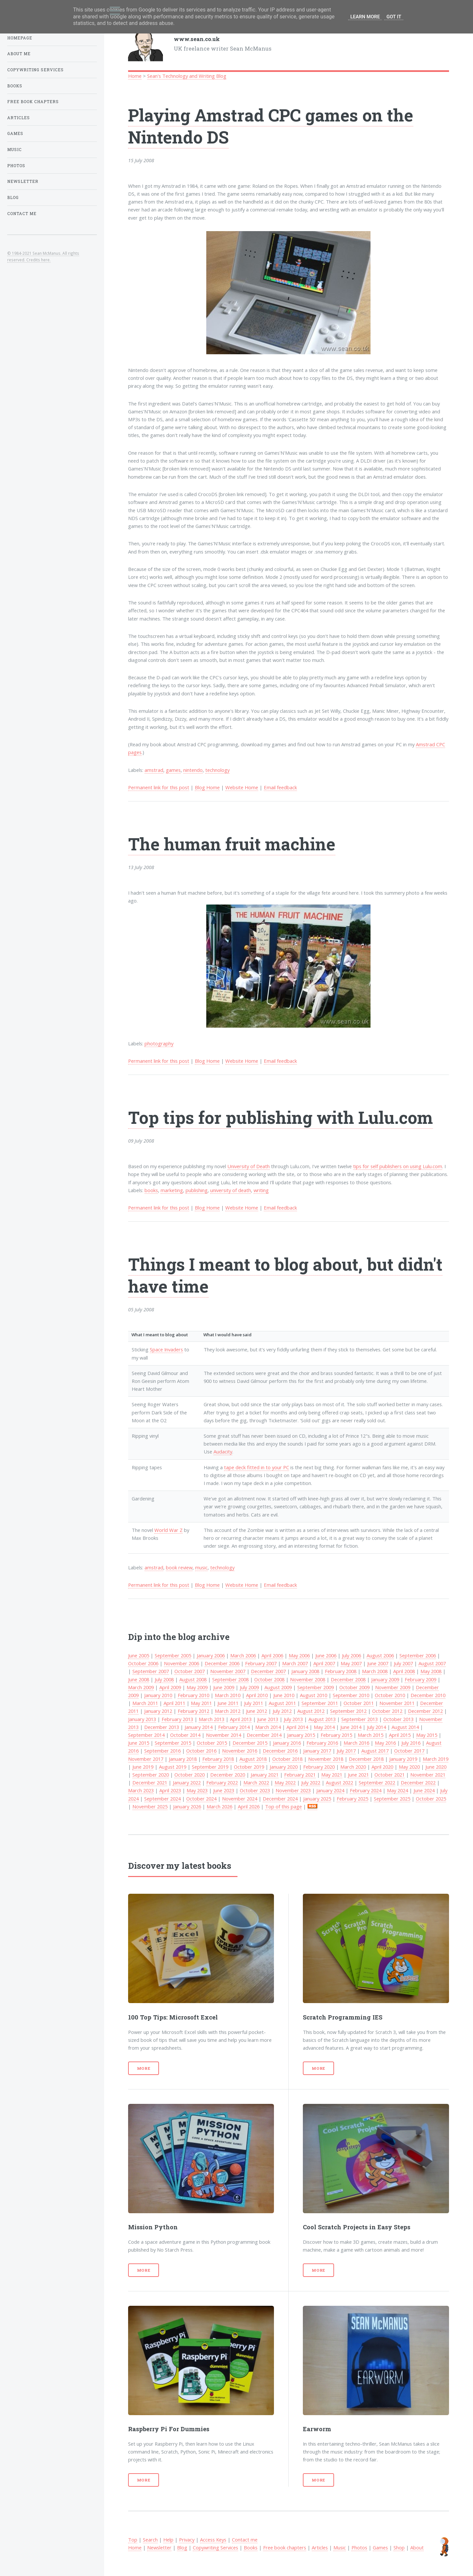  I want to click on February 2012, so click(193, 1711).